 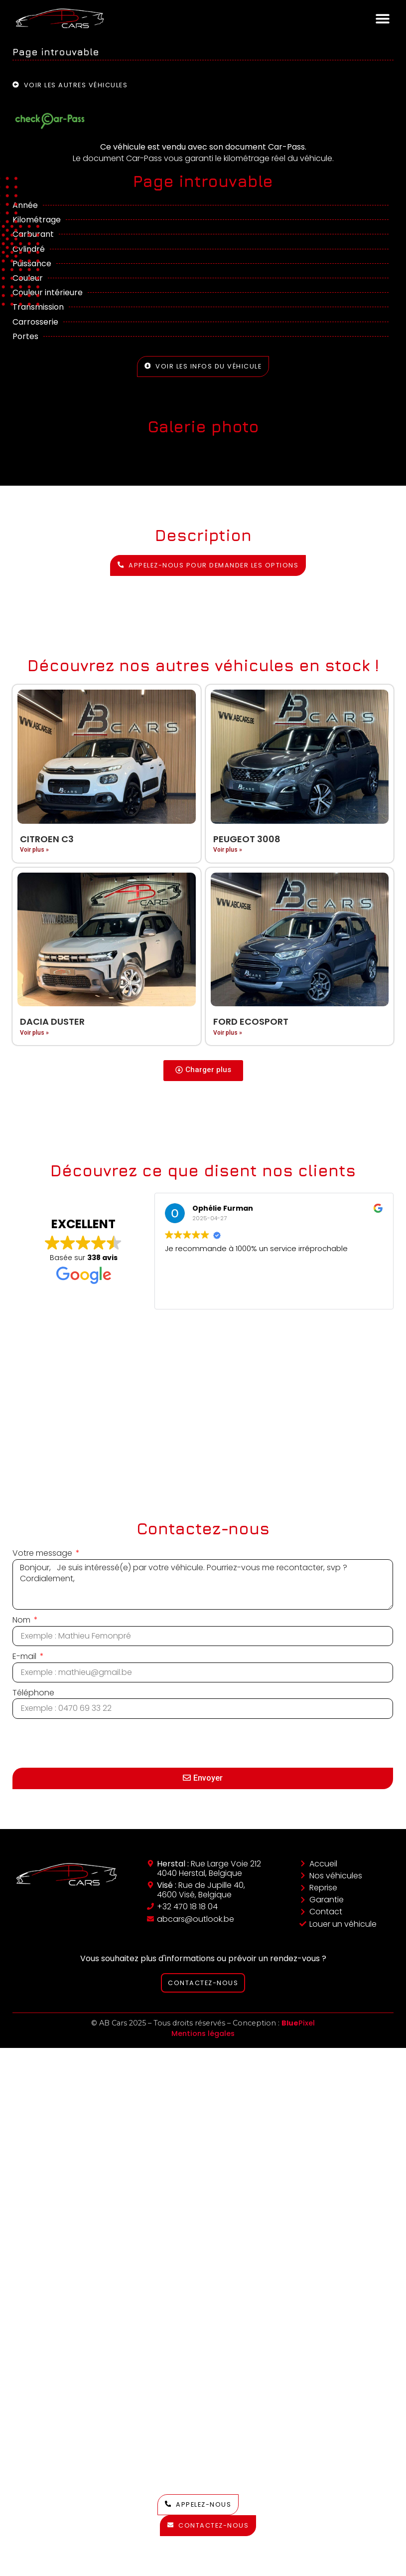 What do you see at coordinates (34, 849) in the screenshot?
I see `Voir plus » [En savoir plus sur Citroen C3]` at bounding box center [34, 849].